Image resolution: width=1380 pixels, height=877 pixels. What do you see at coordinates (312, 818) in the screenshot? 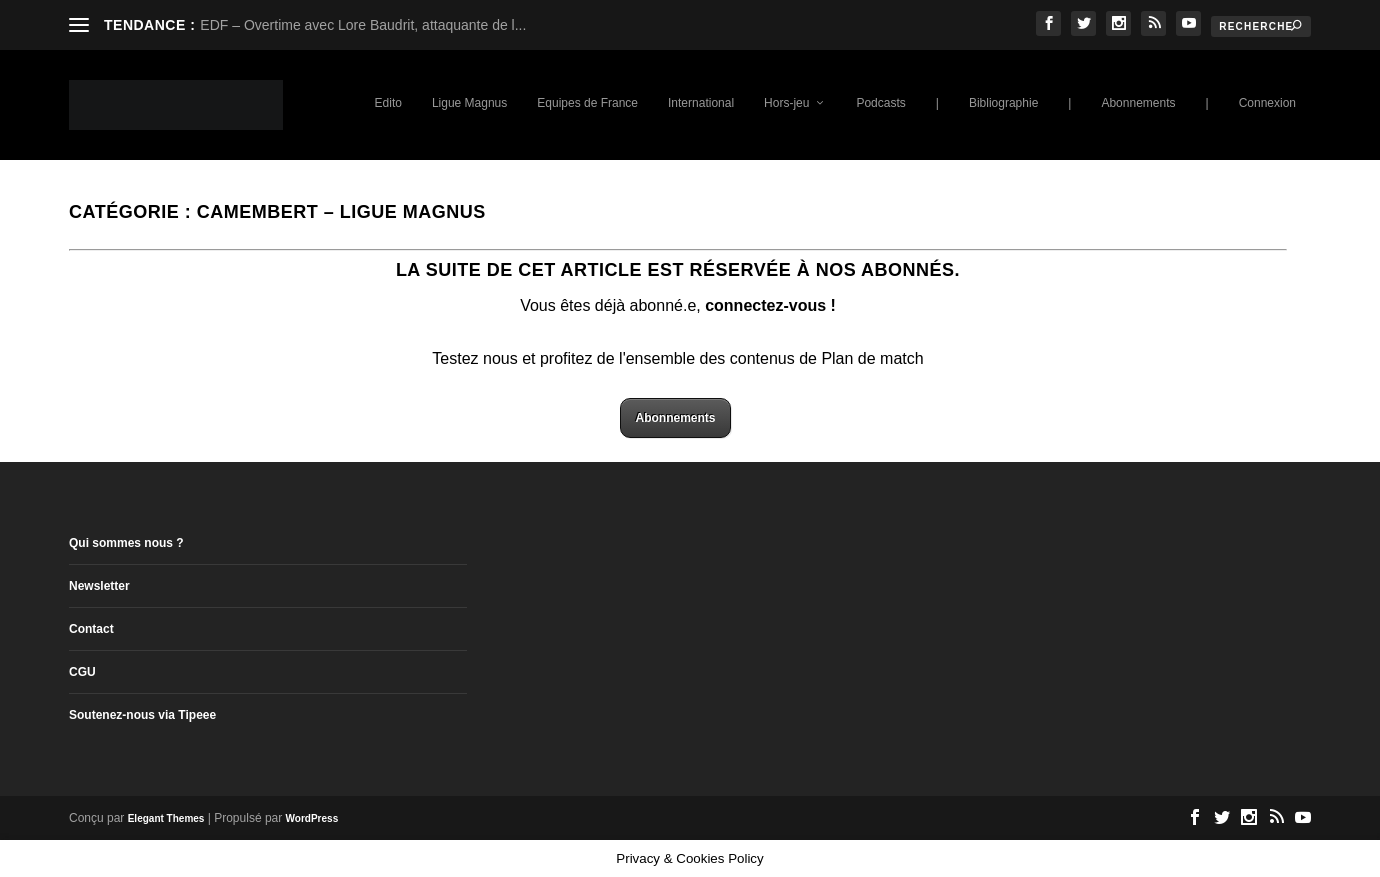
I see `WordPress` at bounding box center [312, 818].